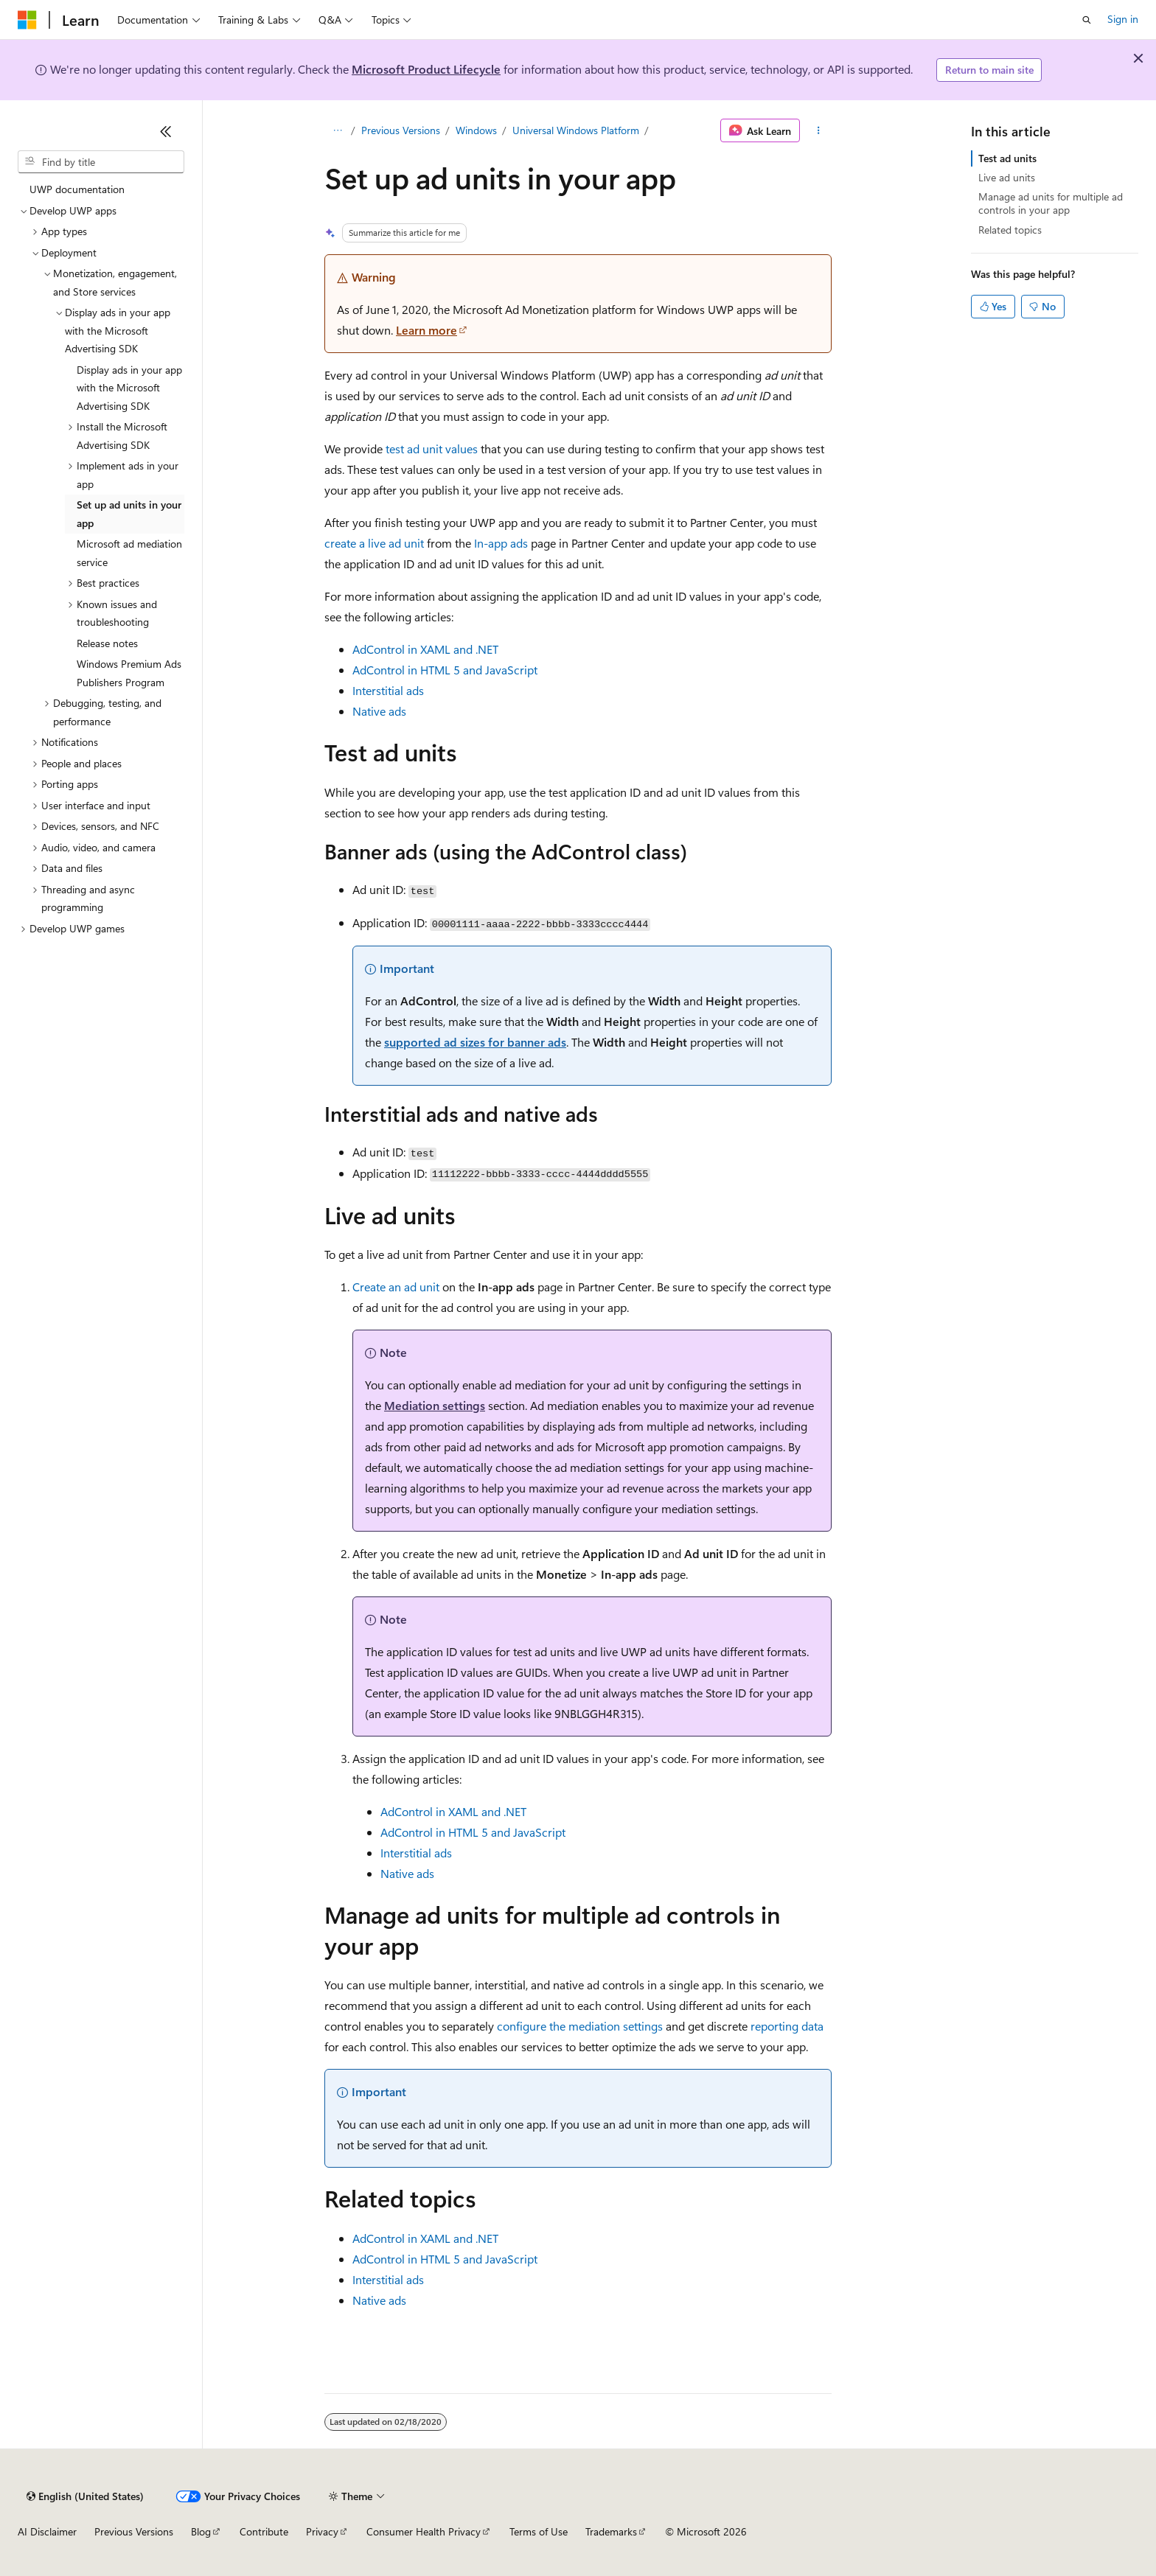 The image size is (1156, 2576). I want to click on Release notes [treeitem], so click(107, 643).